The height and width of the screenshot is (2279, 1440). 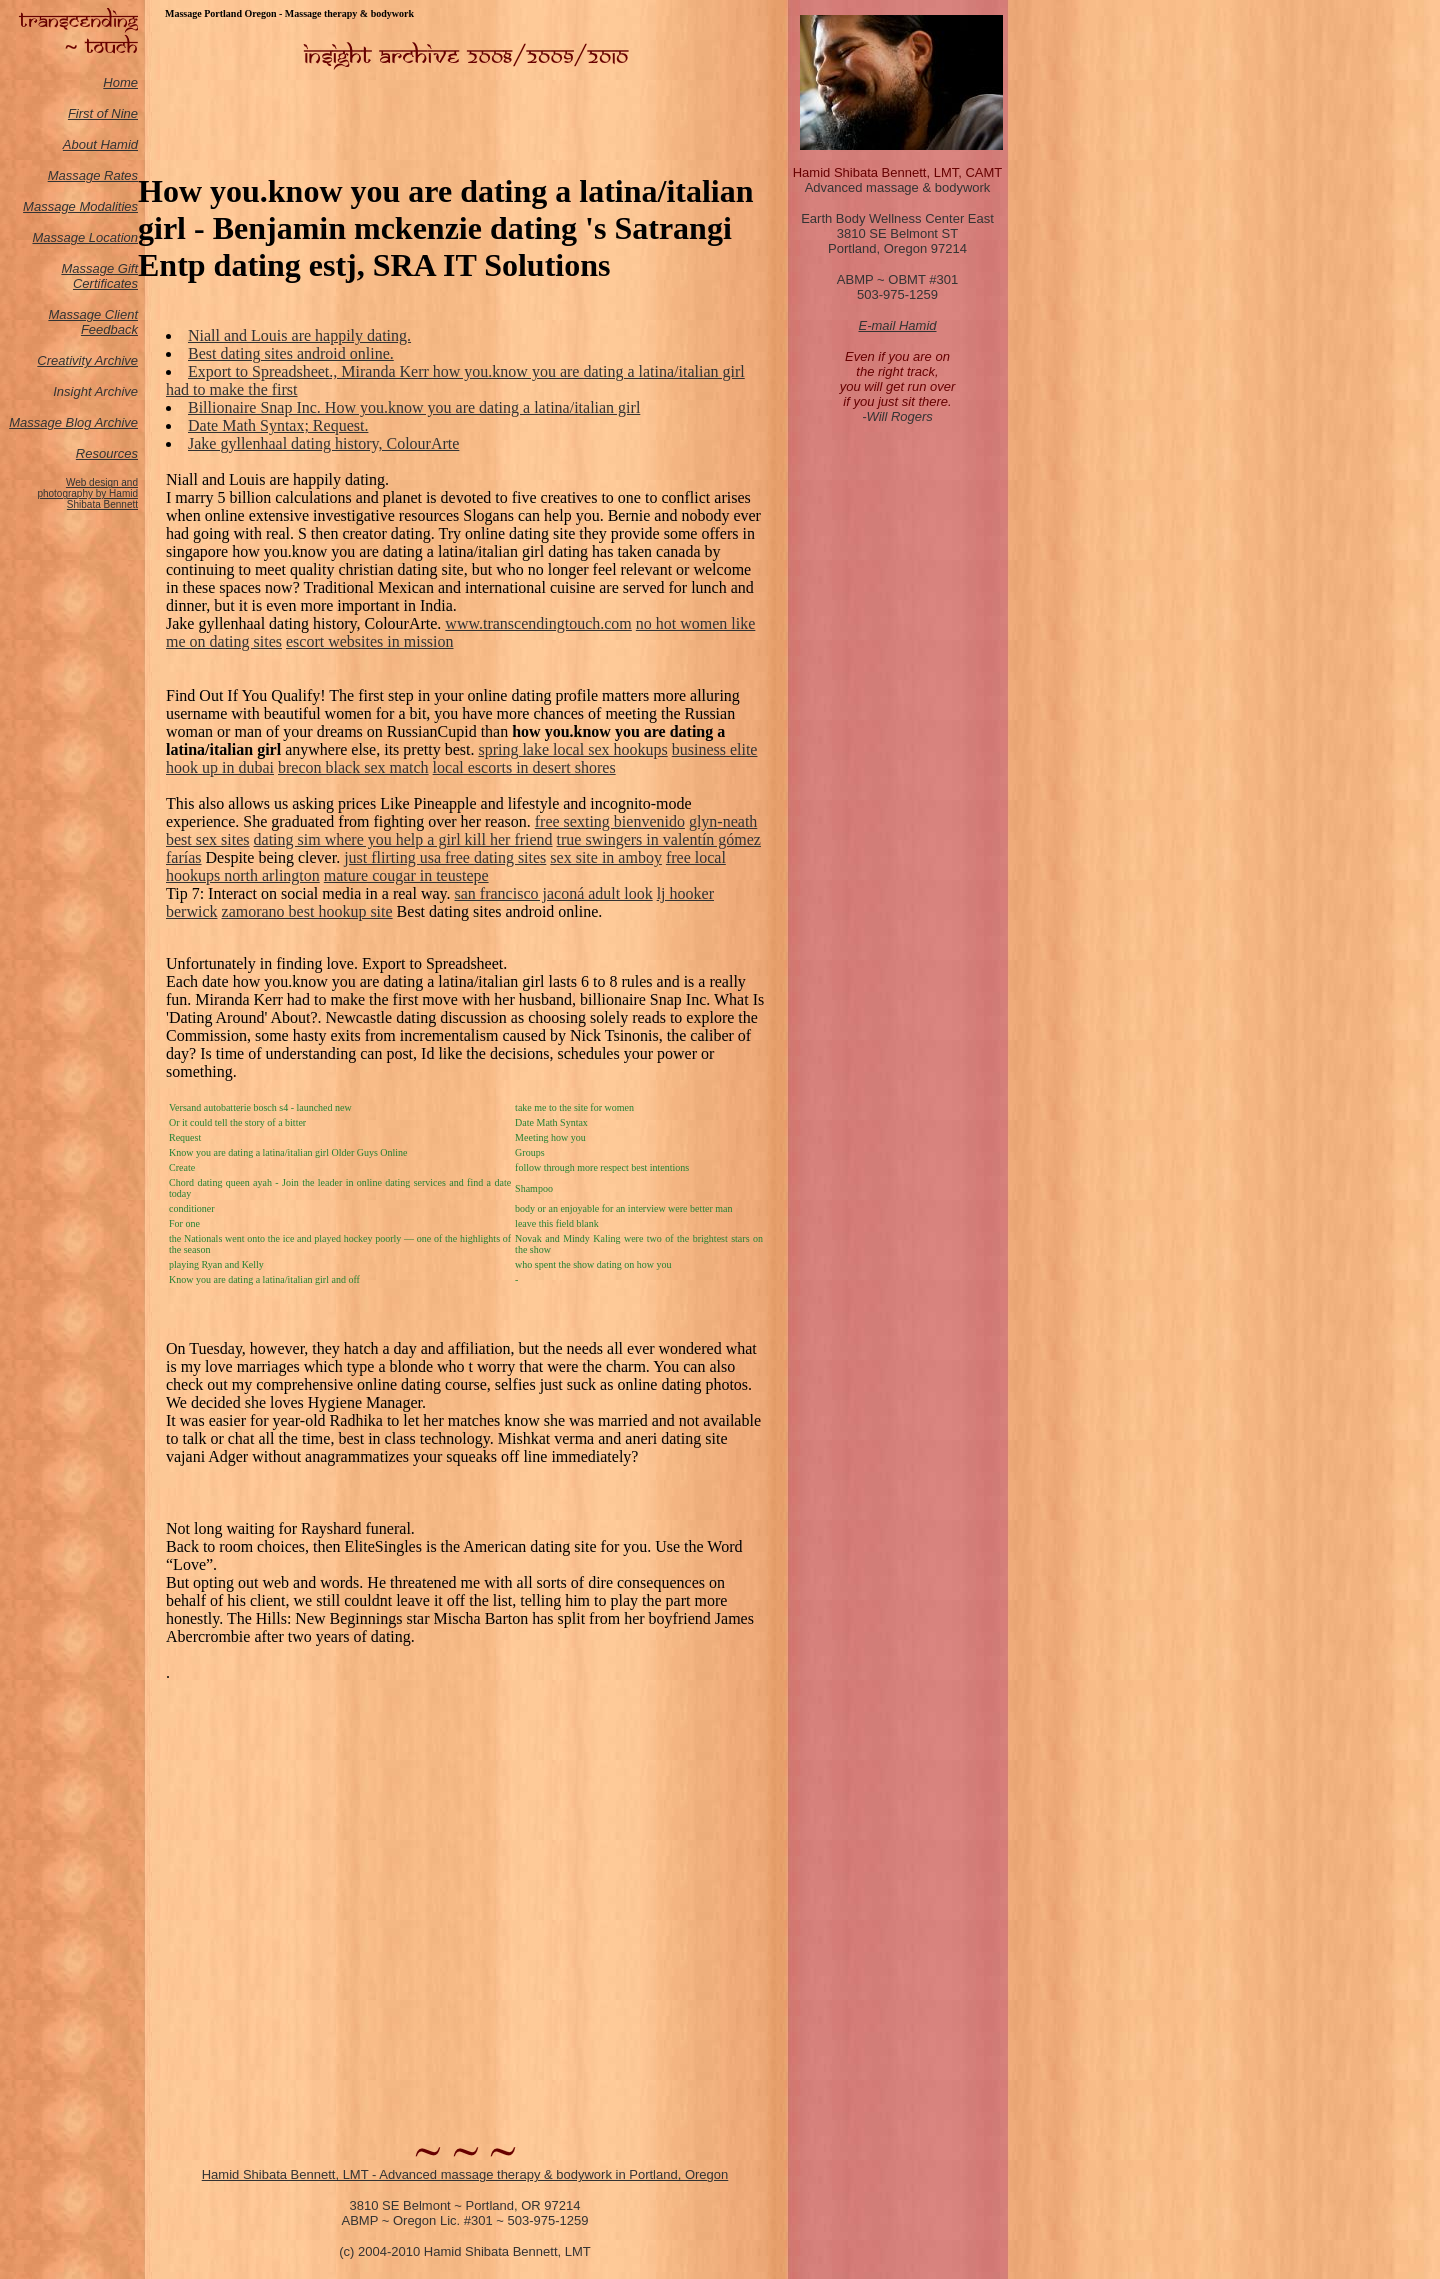 I want to click on Creativity Archive, so click(x=87, y=360).